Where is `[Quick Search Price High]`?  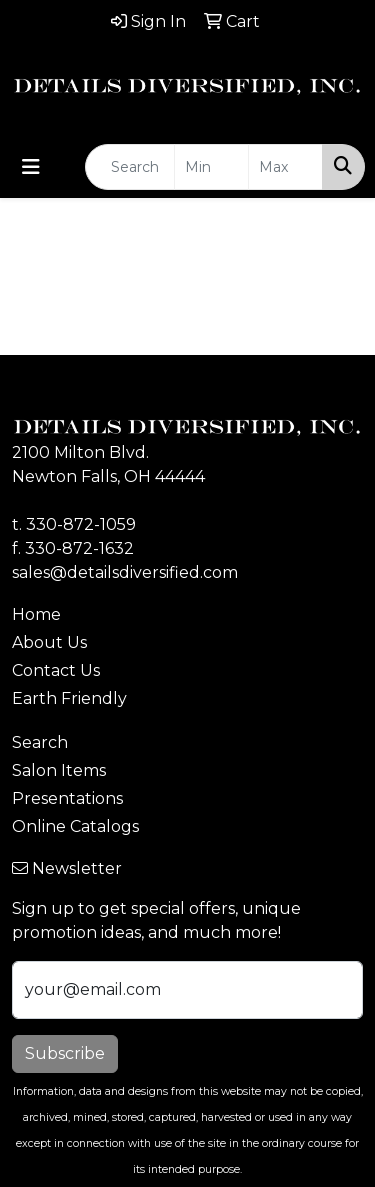
[Quick Search Price High] is located at coordinates (285, 167).